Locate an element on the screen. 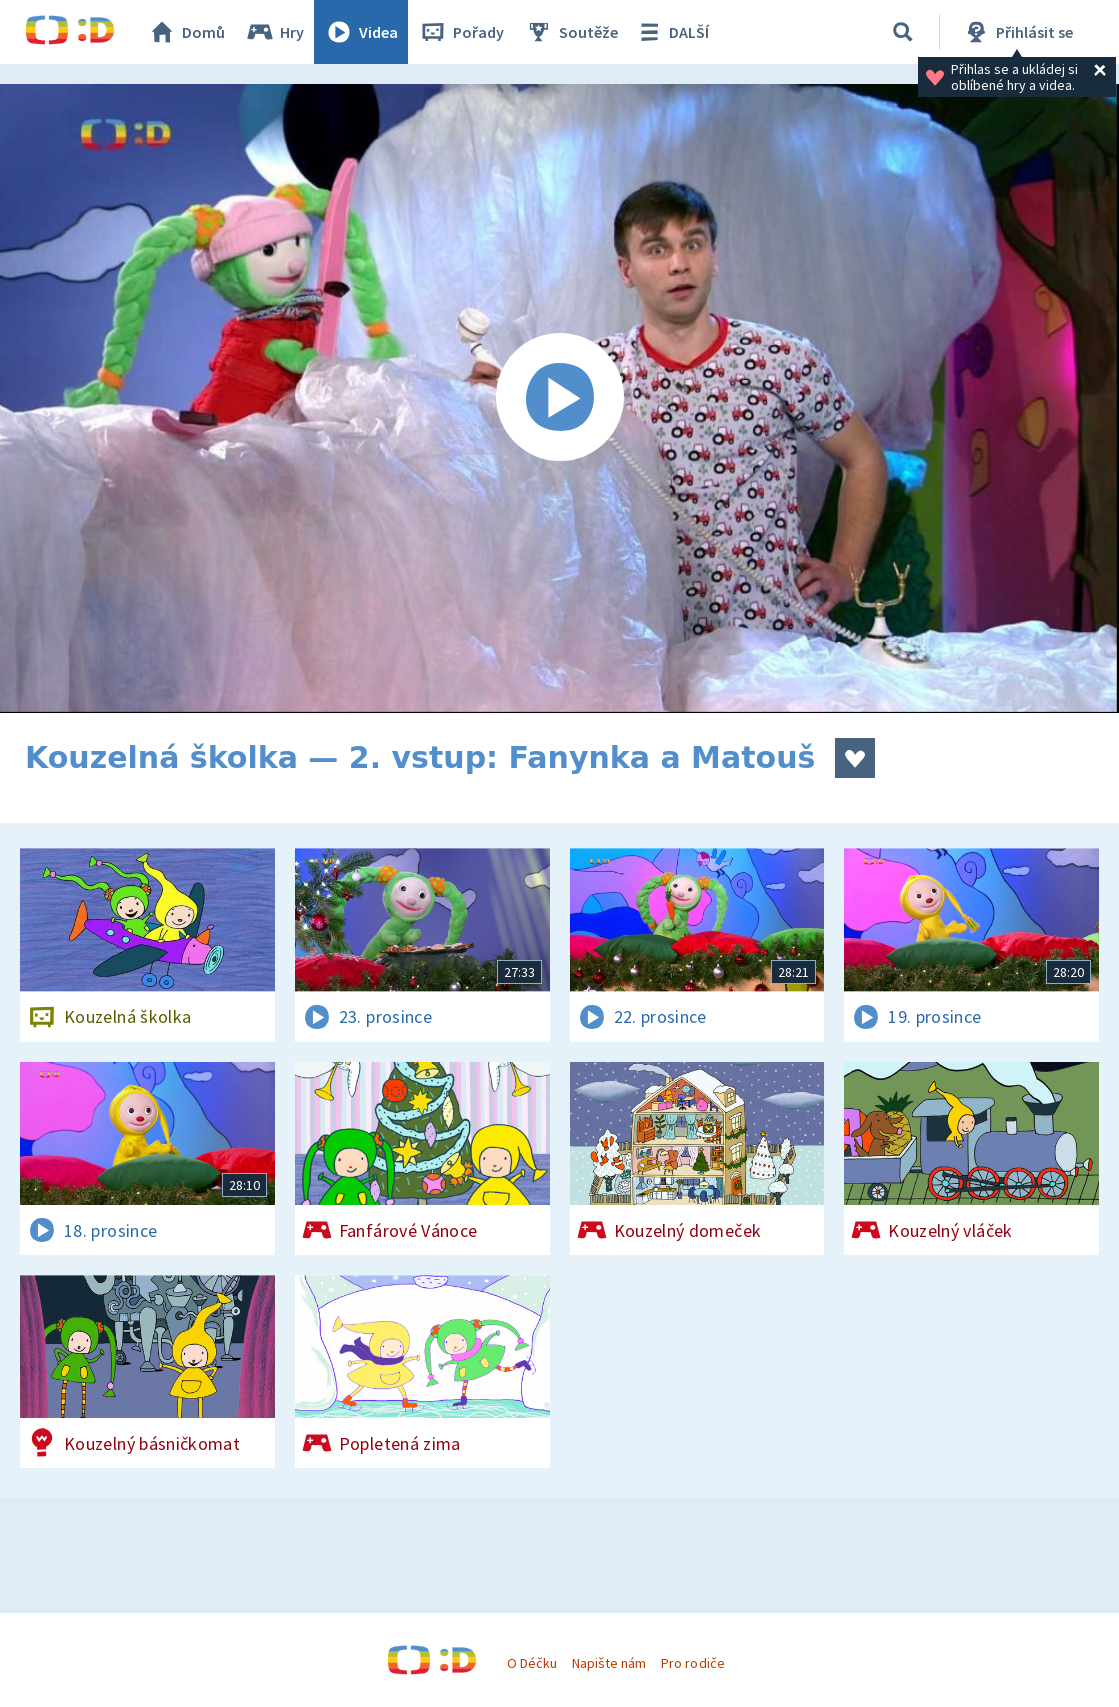  Domů is located at coordinates (186, 32).